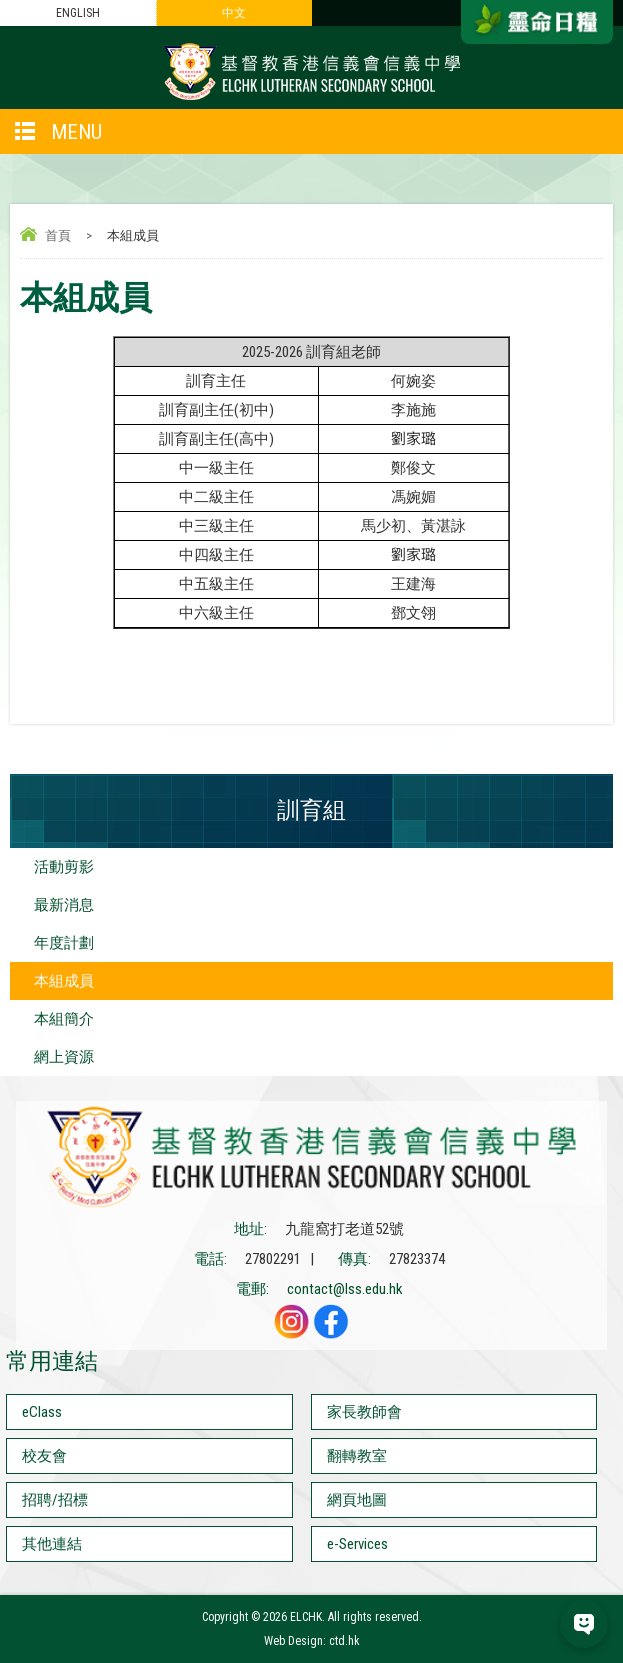 The image size is (623, 1663). Describe the element at coordinates (64, 905) in the screenshot. I see `最新消息` at that location.